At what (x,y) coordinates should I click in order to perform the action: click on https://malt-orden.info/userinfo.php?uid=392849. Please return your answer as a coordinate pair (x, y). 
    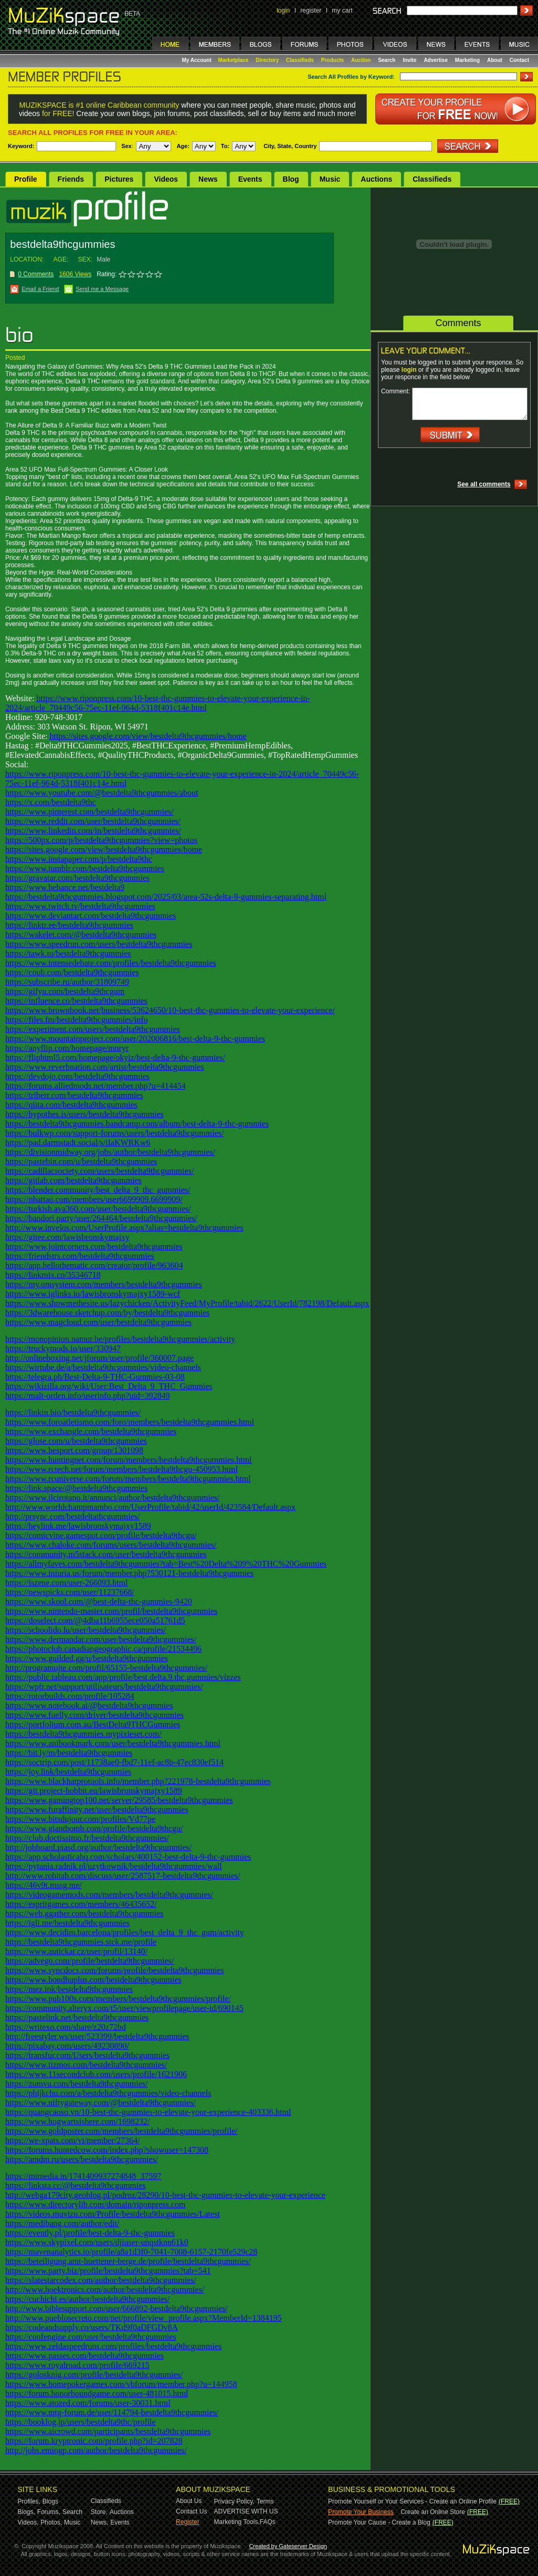
    Looking at the image, I should click on (87, 1395).